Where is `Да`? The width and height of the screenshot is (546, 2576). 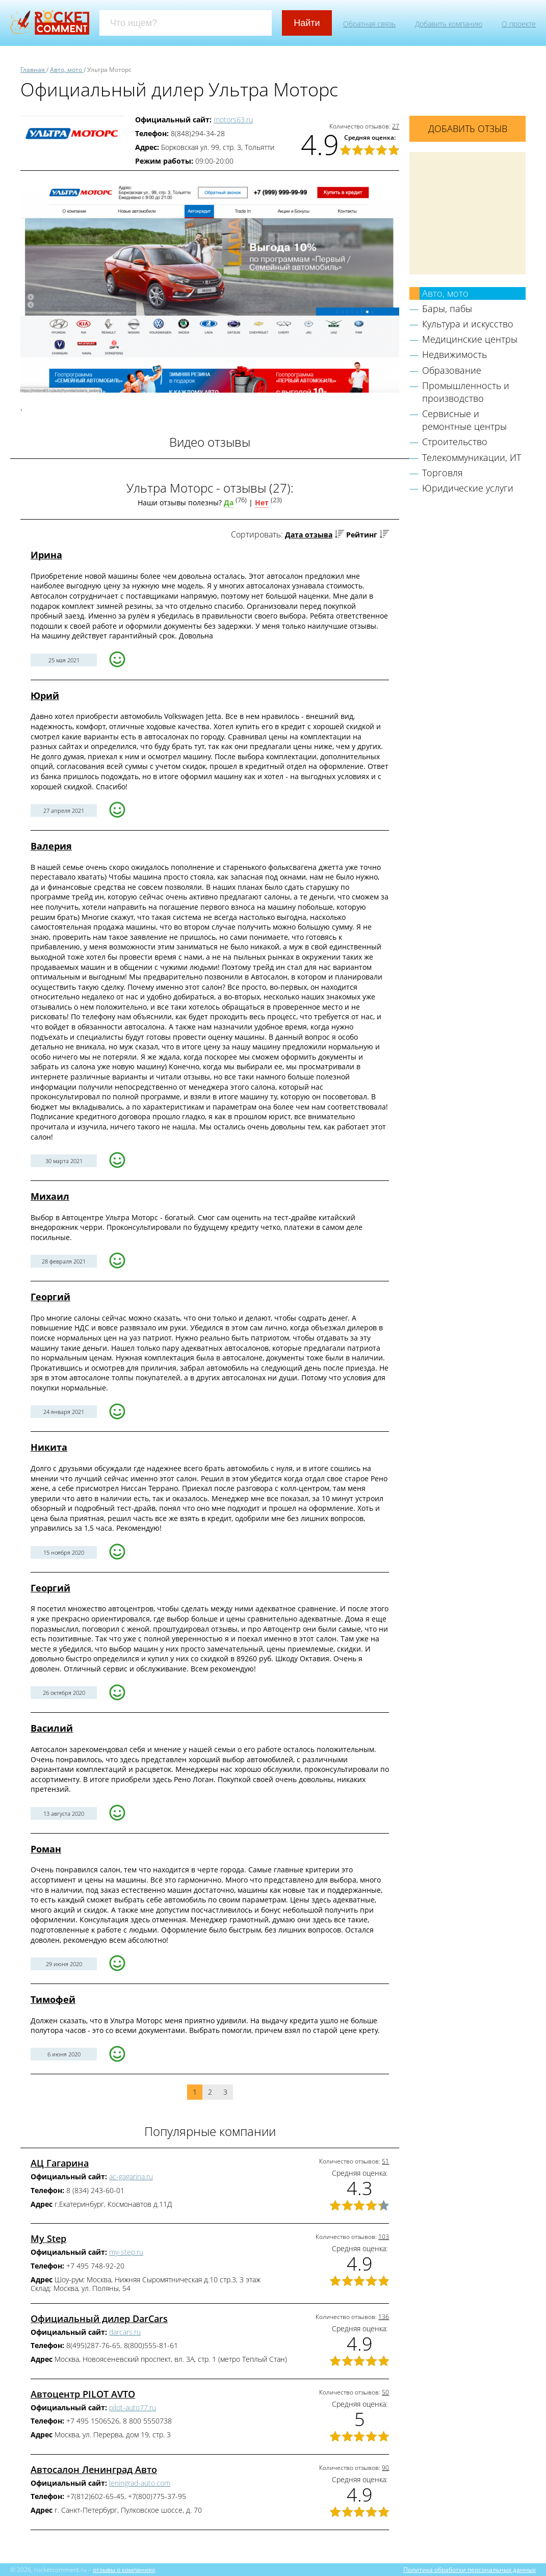
Да is located at coordinates (228, 502).